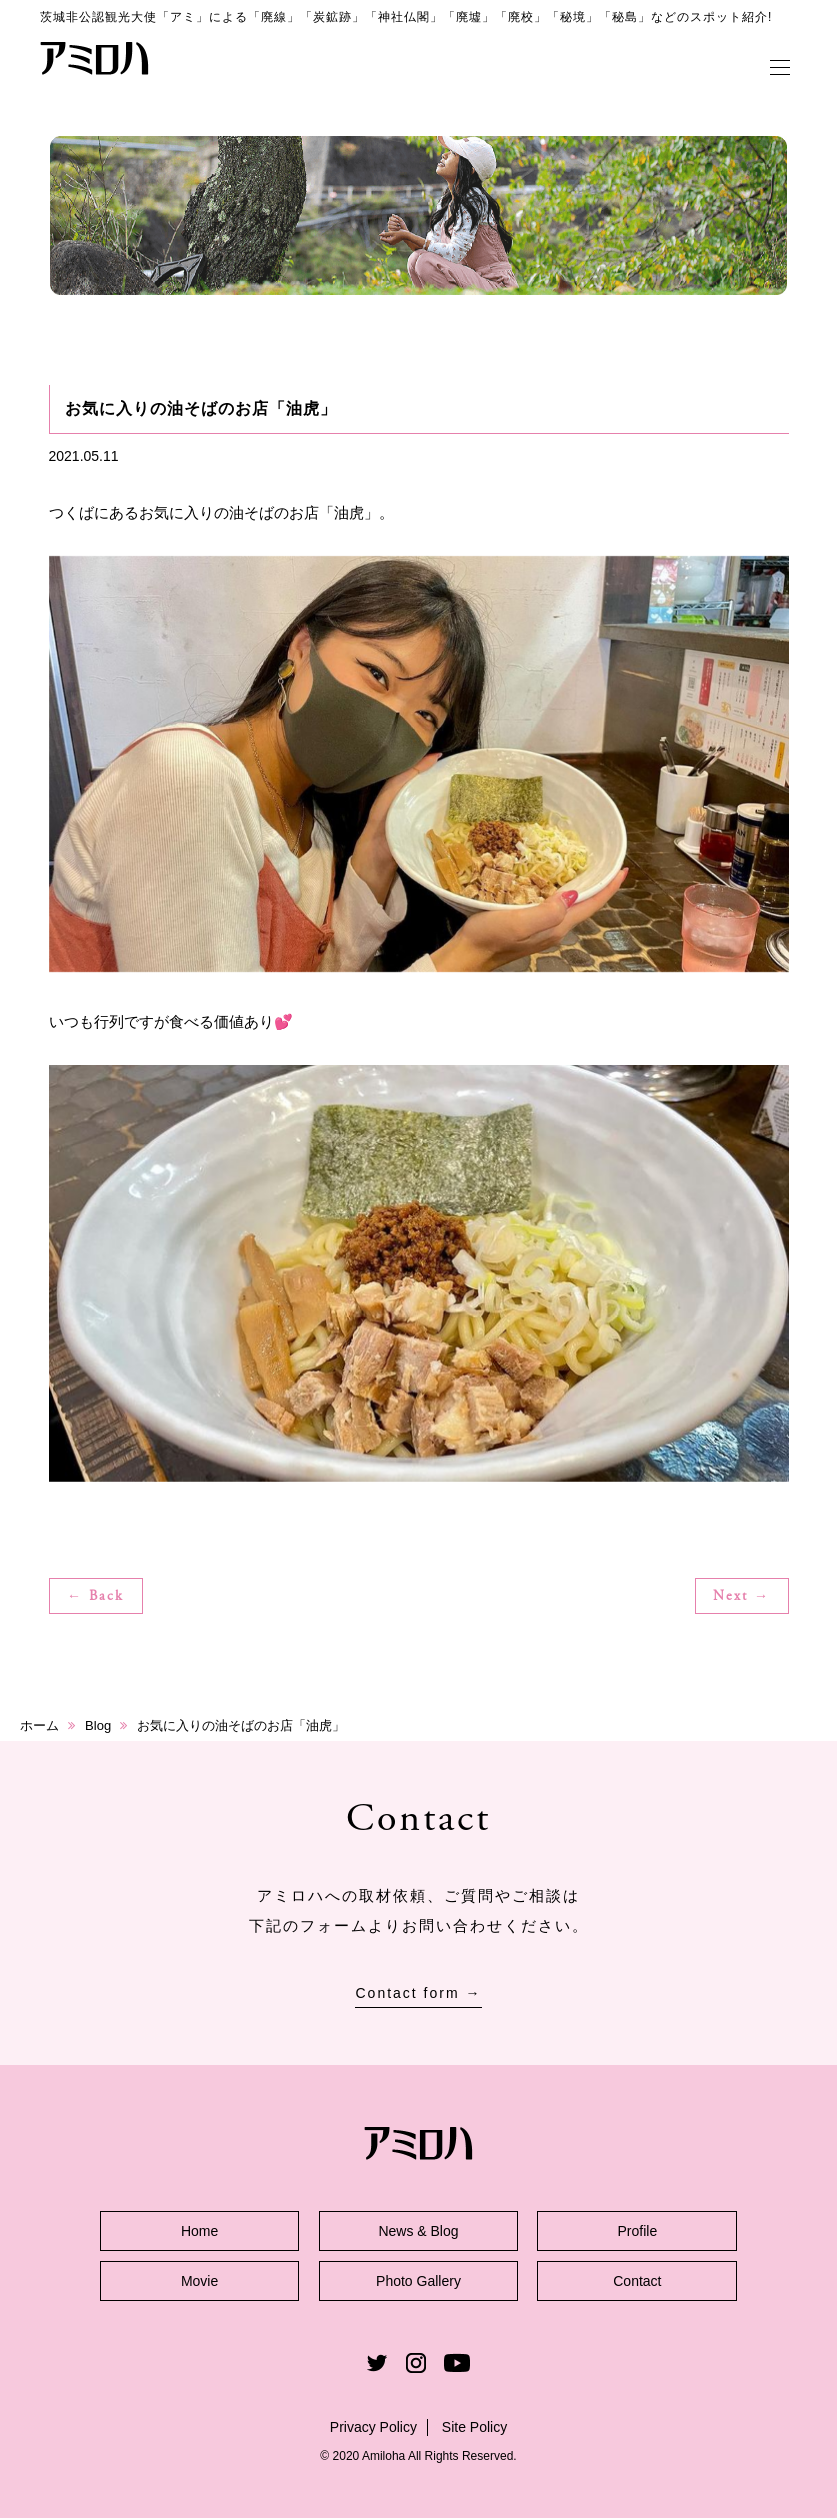 The height and width of the screenshot is (2518, 837). What do you see at coordinates (199, 2281) in the screenshot?
I see `Movie` at bounding box center [199, 2281].